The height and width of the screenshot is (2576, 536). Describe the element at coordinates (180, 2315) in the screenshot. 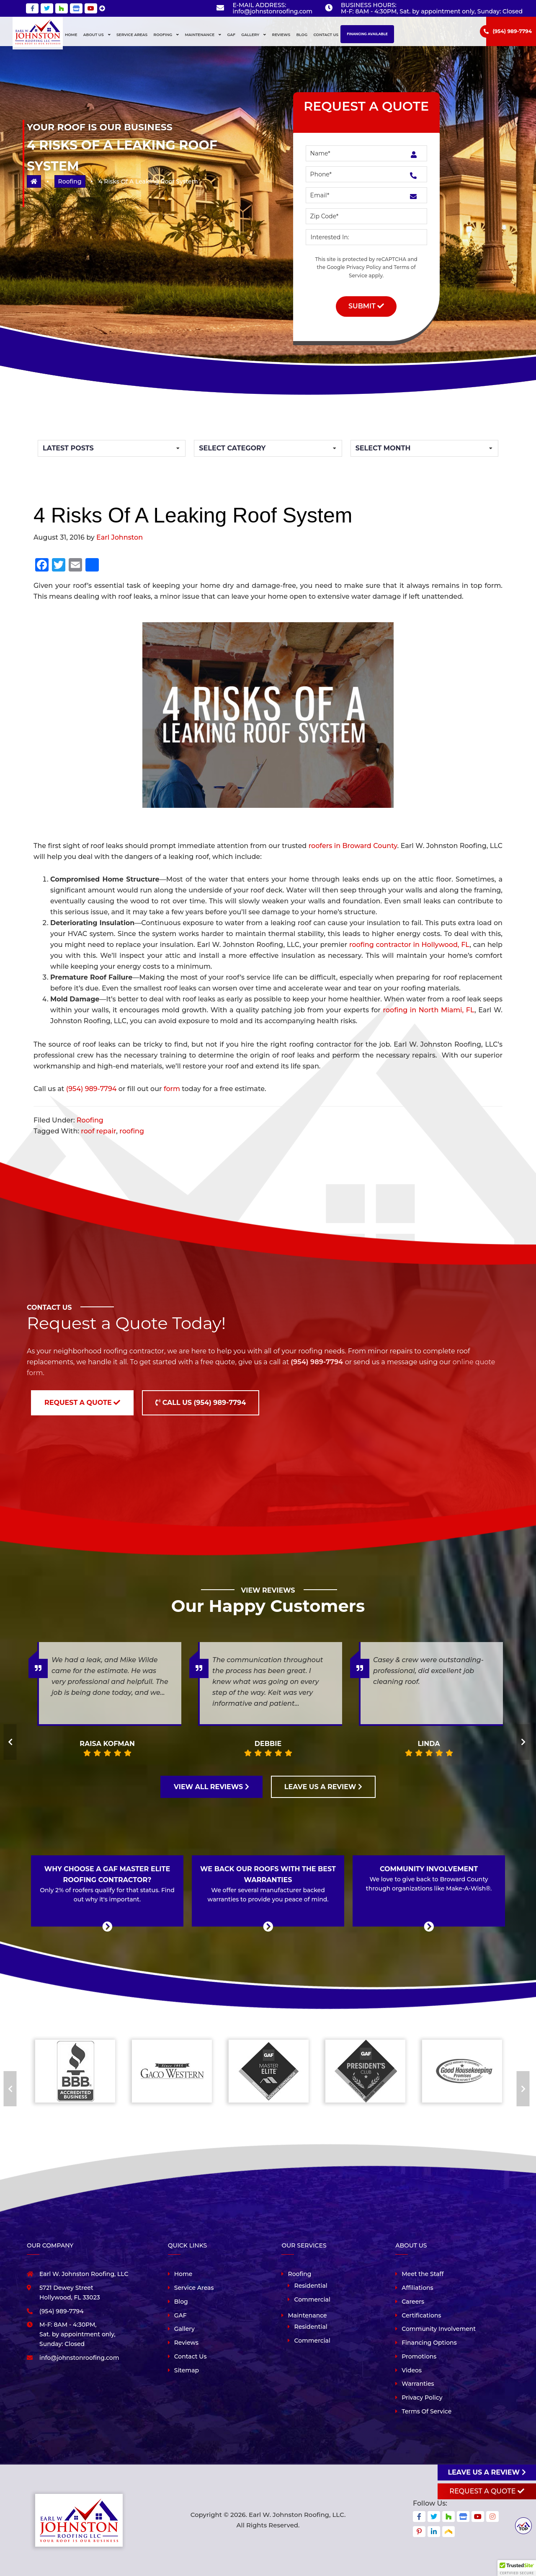

I see `GAF` at that location.